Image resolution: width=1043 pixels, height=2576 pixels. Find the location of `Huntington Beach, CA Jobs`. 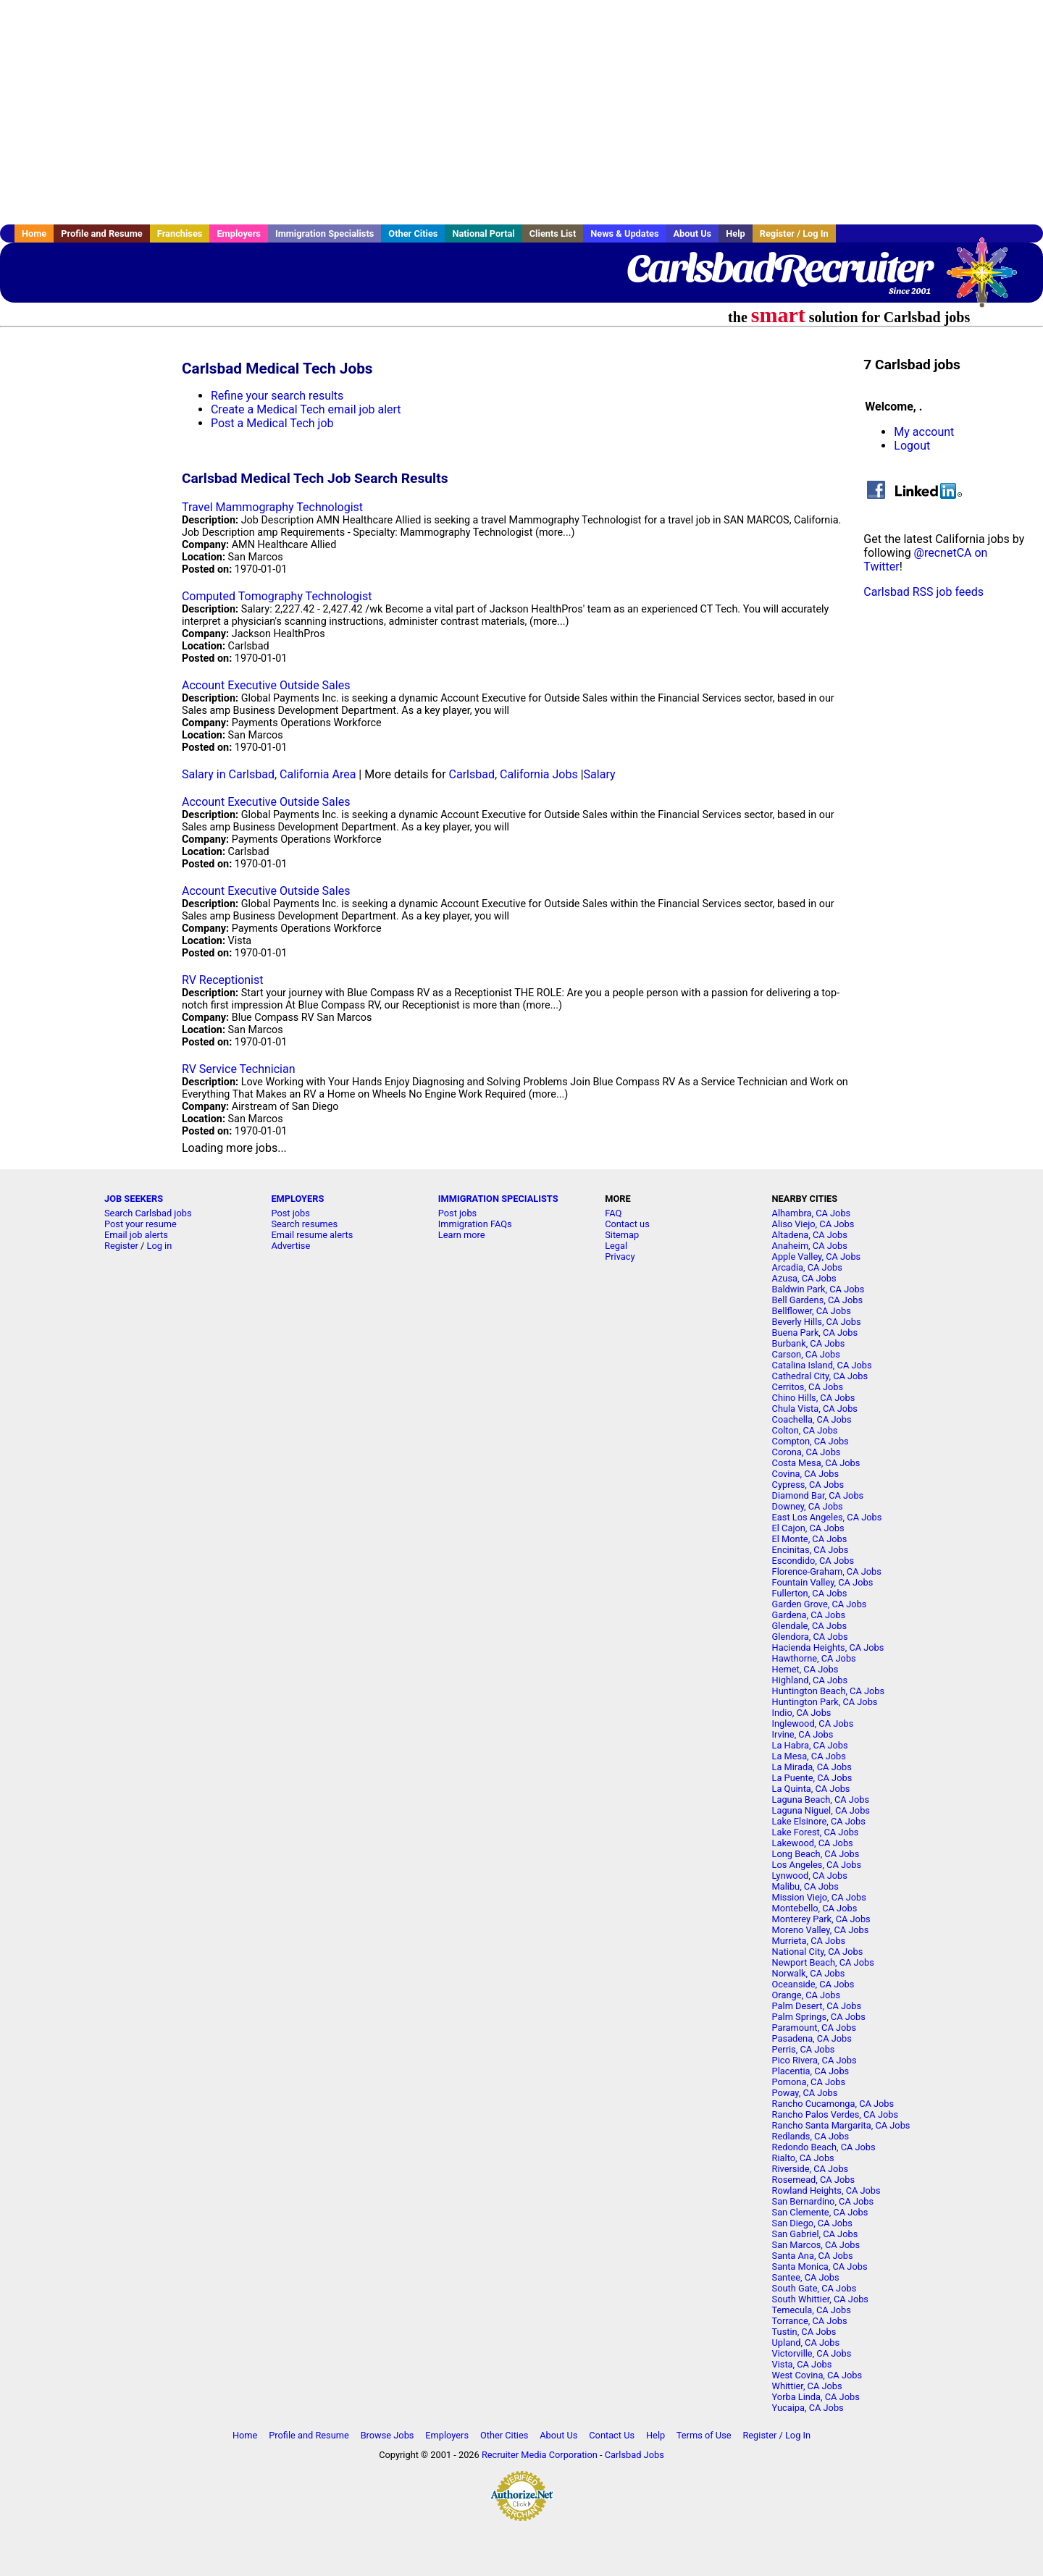

Huntington Beach, CA Jobs is located at coordinates (828, 1690).